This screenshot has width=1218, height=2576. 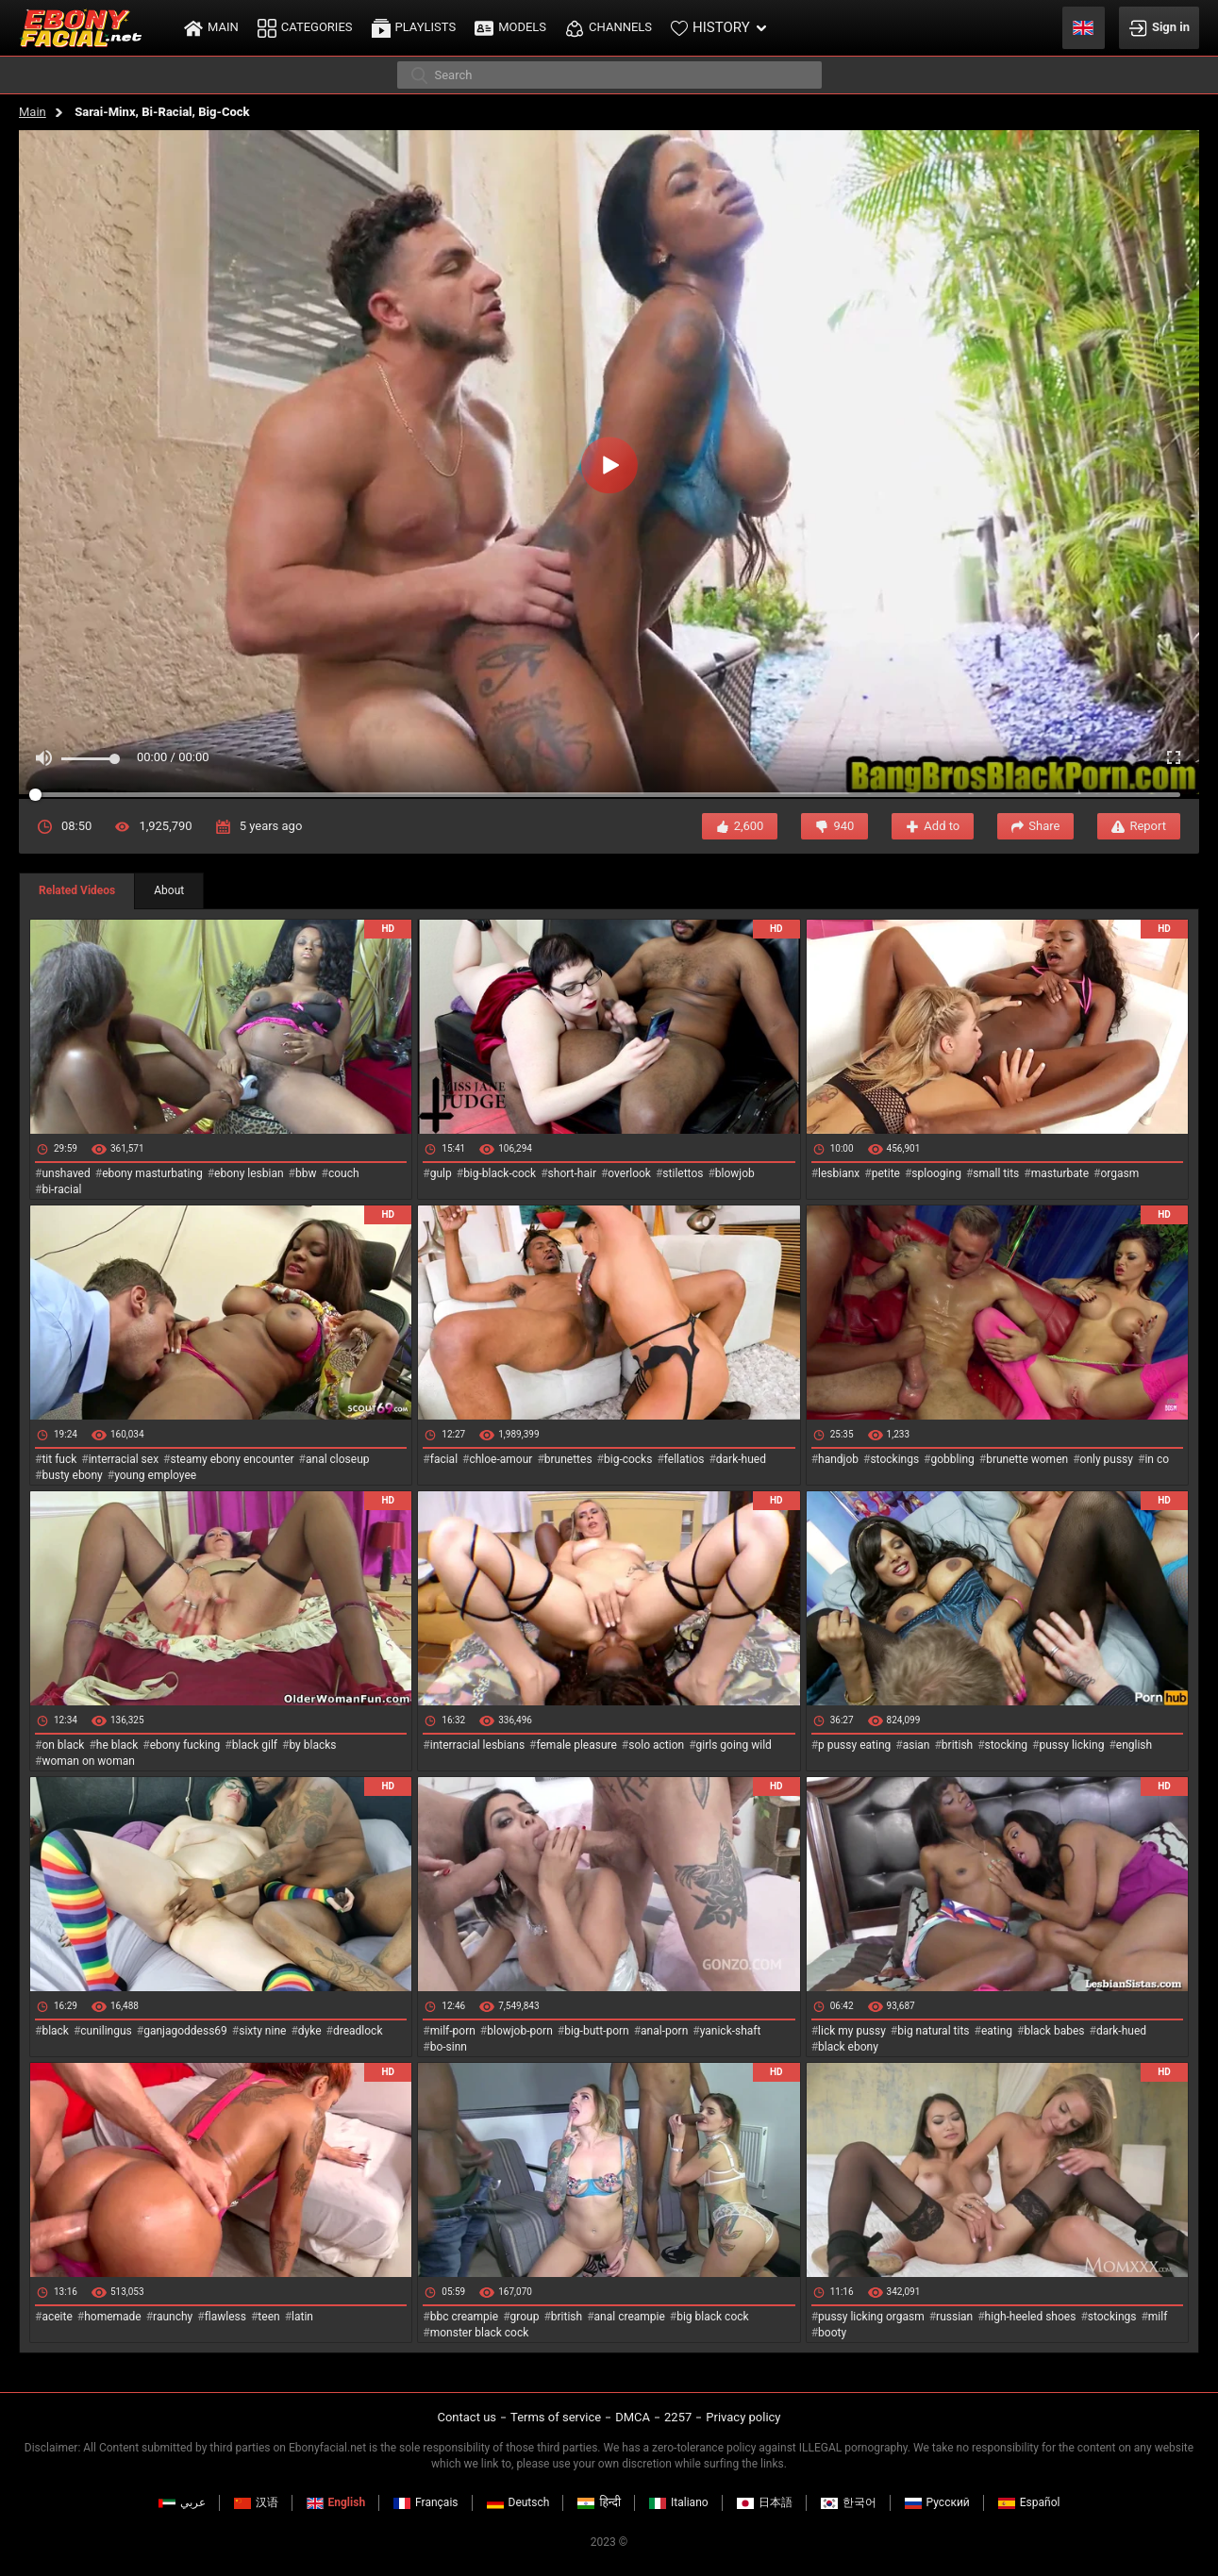 What do you see at coordinates (453, 2030) in the screenshot?
I see `milf-porn` at bounding box center [453, 2030].